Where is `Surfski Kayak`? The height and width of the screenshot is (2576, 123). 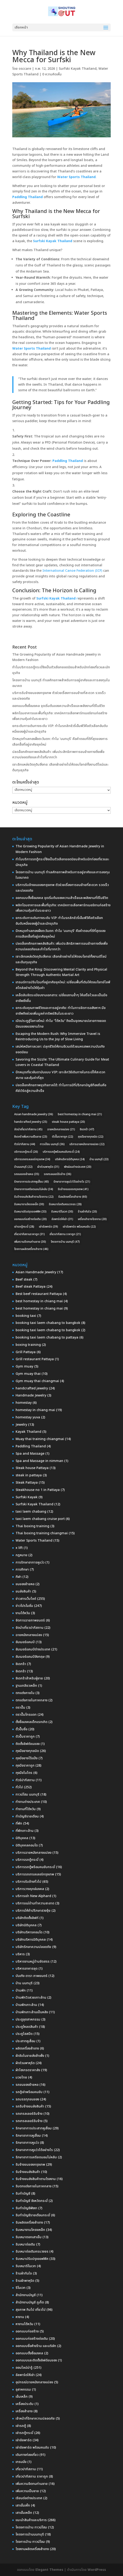 Surfski Kayak is located at coordinates (27, 1497).